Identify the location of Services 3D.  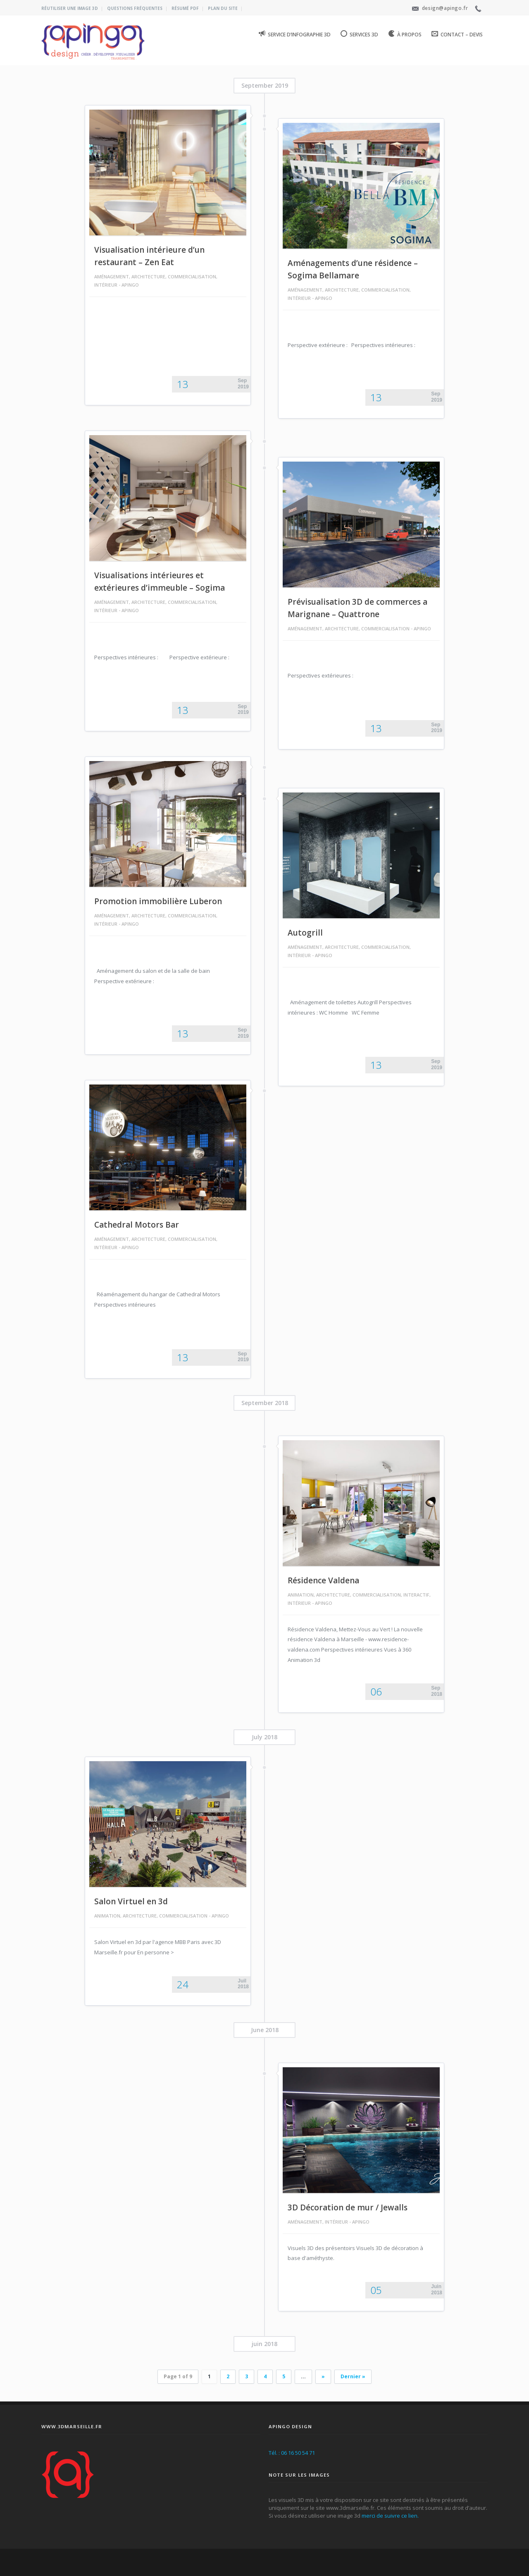
(359, 34).